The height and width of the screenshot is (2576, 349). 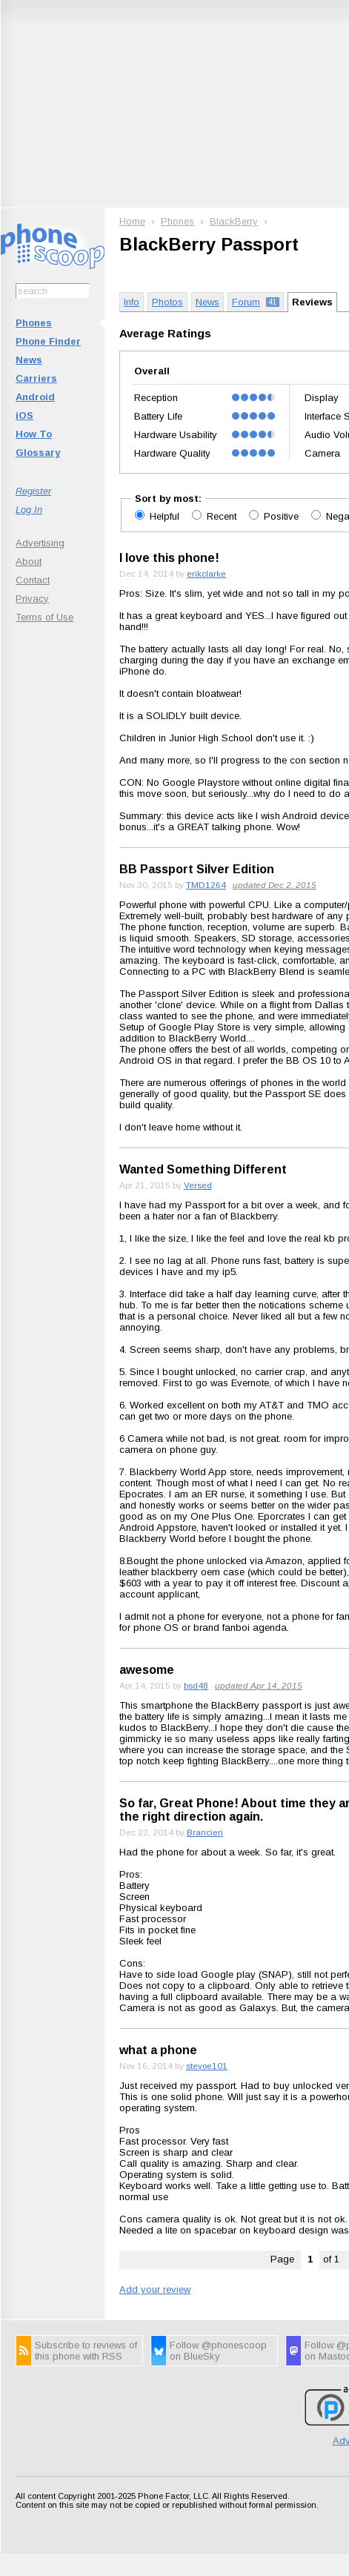 I want to click on Phone Finder, so click(x=48, y=341).